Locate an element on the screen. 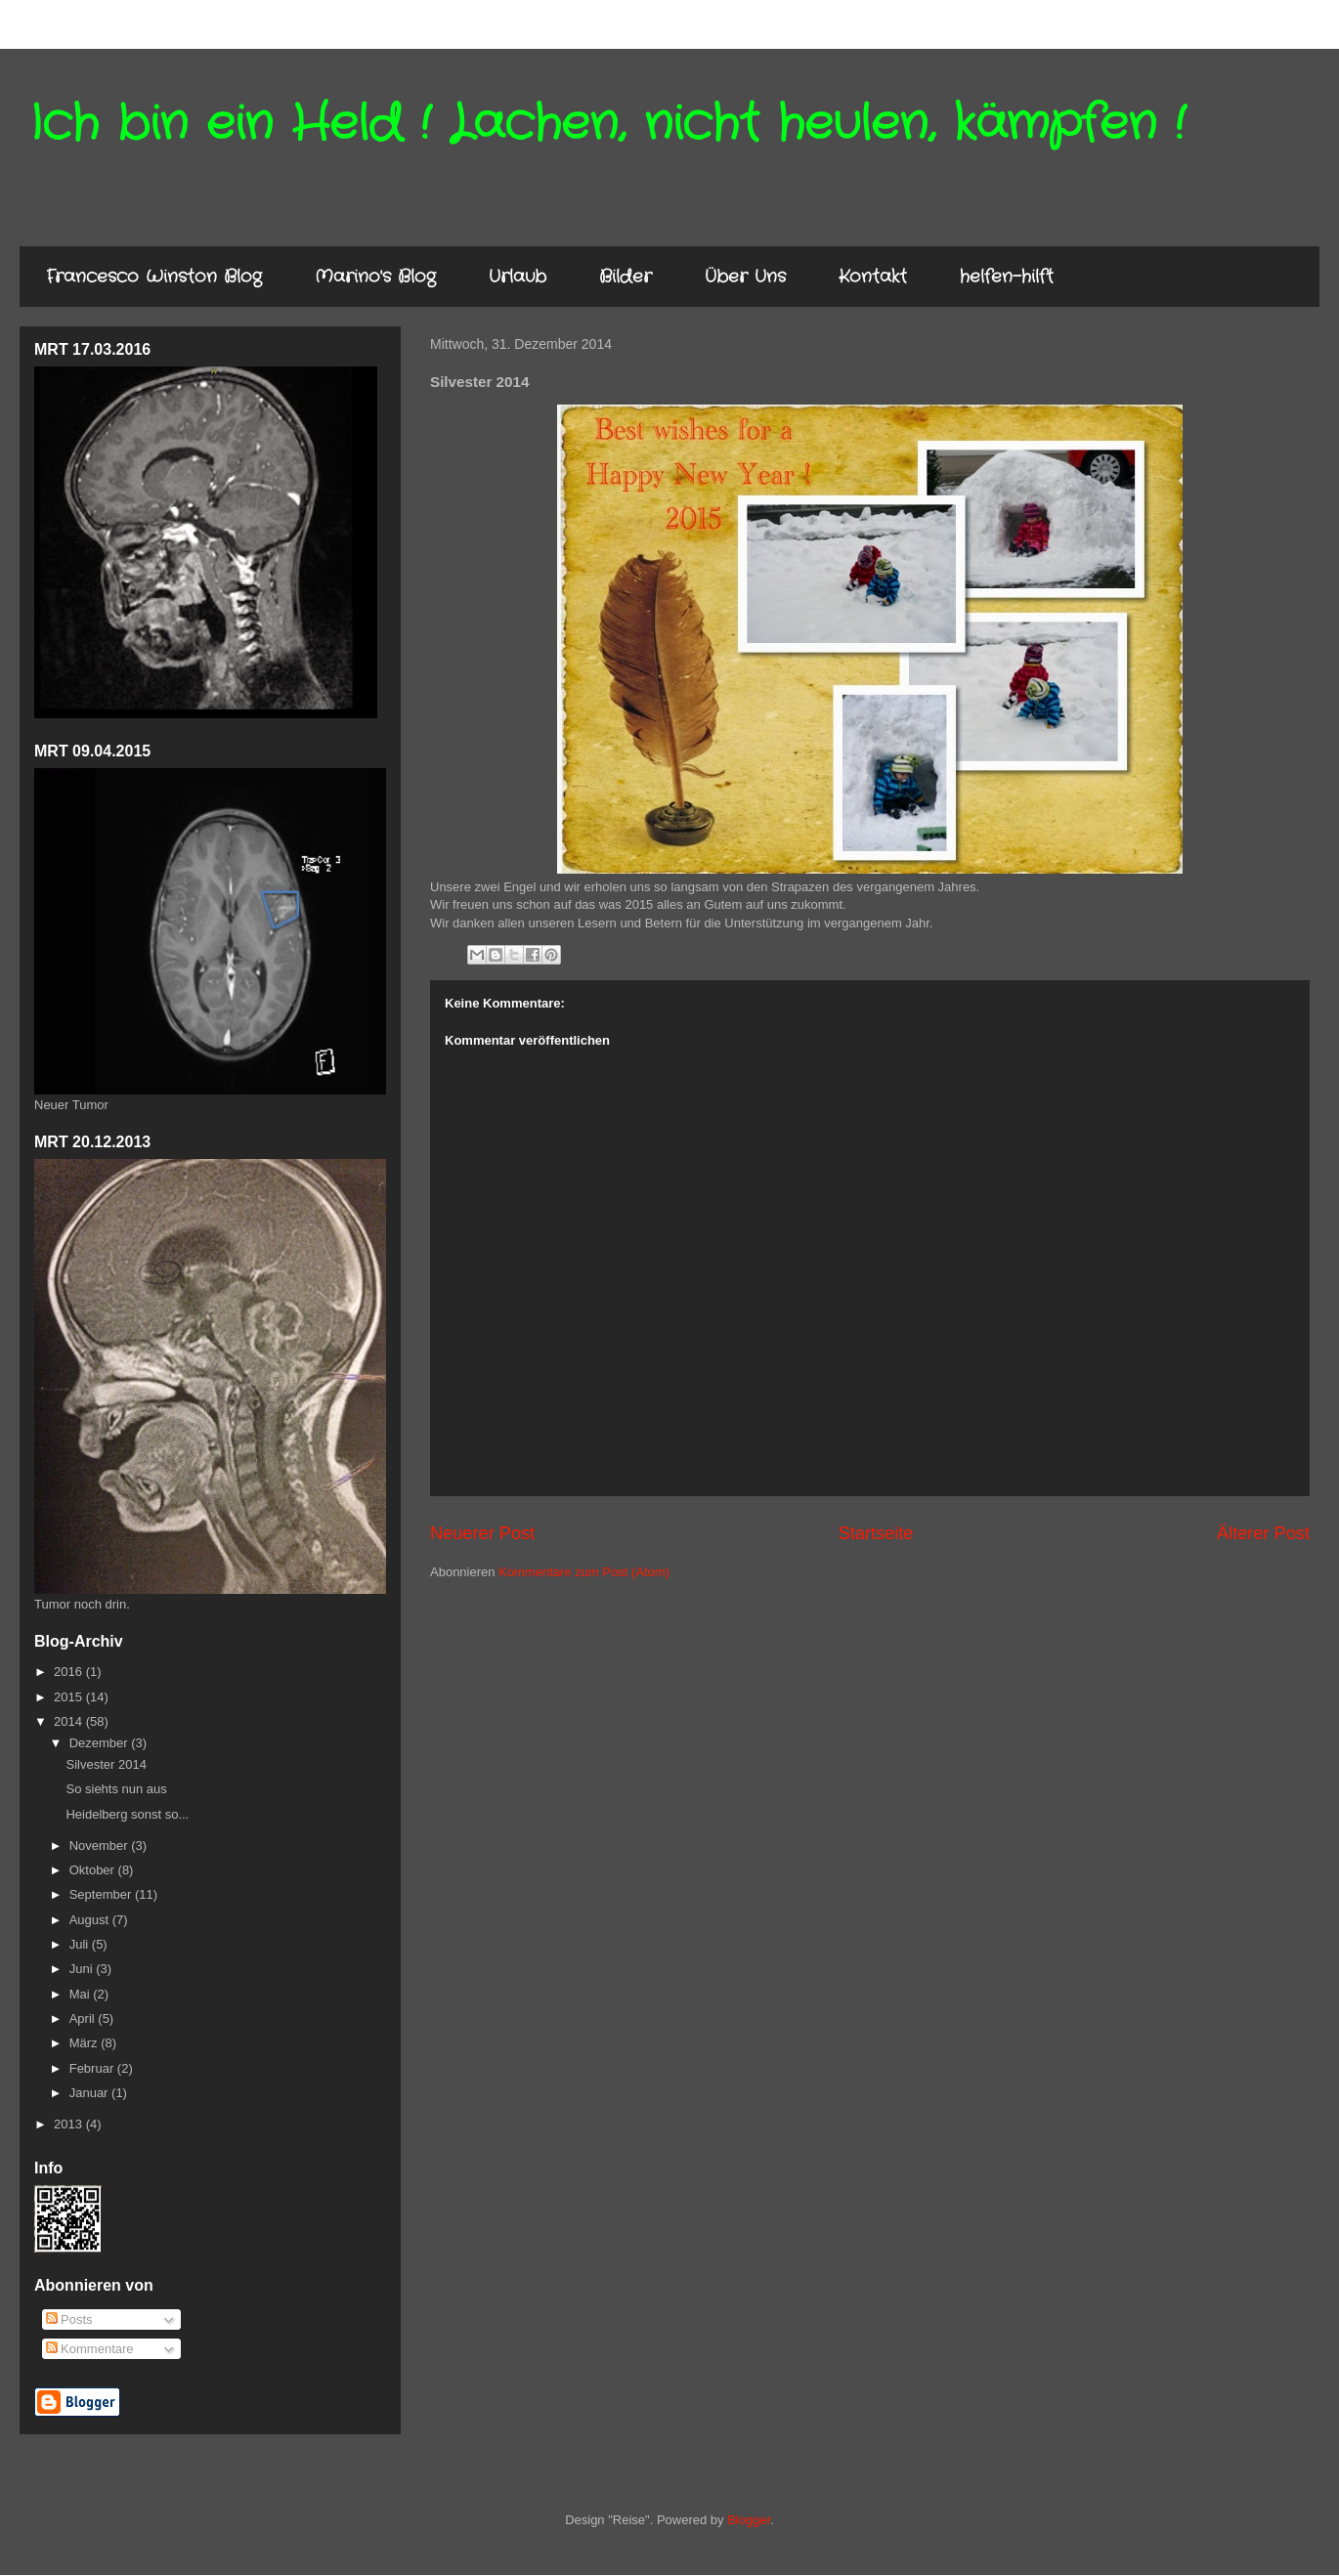  Francesco Winston Blog is located at coordinates (154, 276).